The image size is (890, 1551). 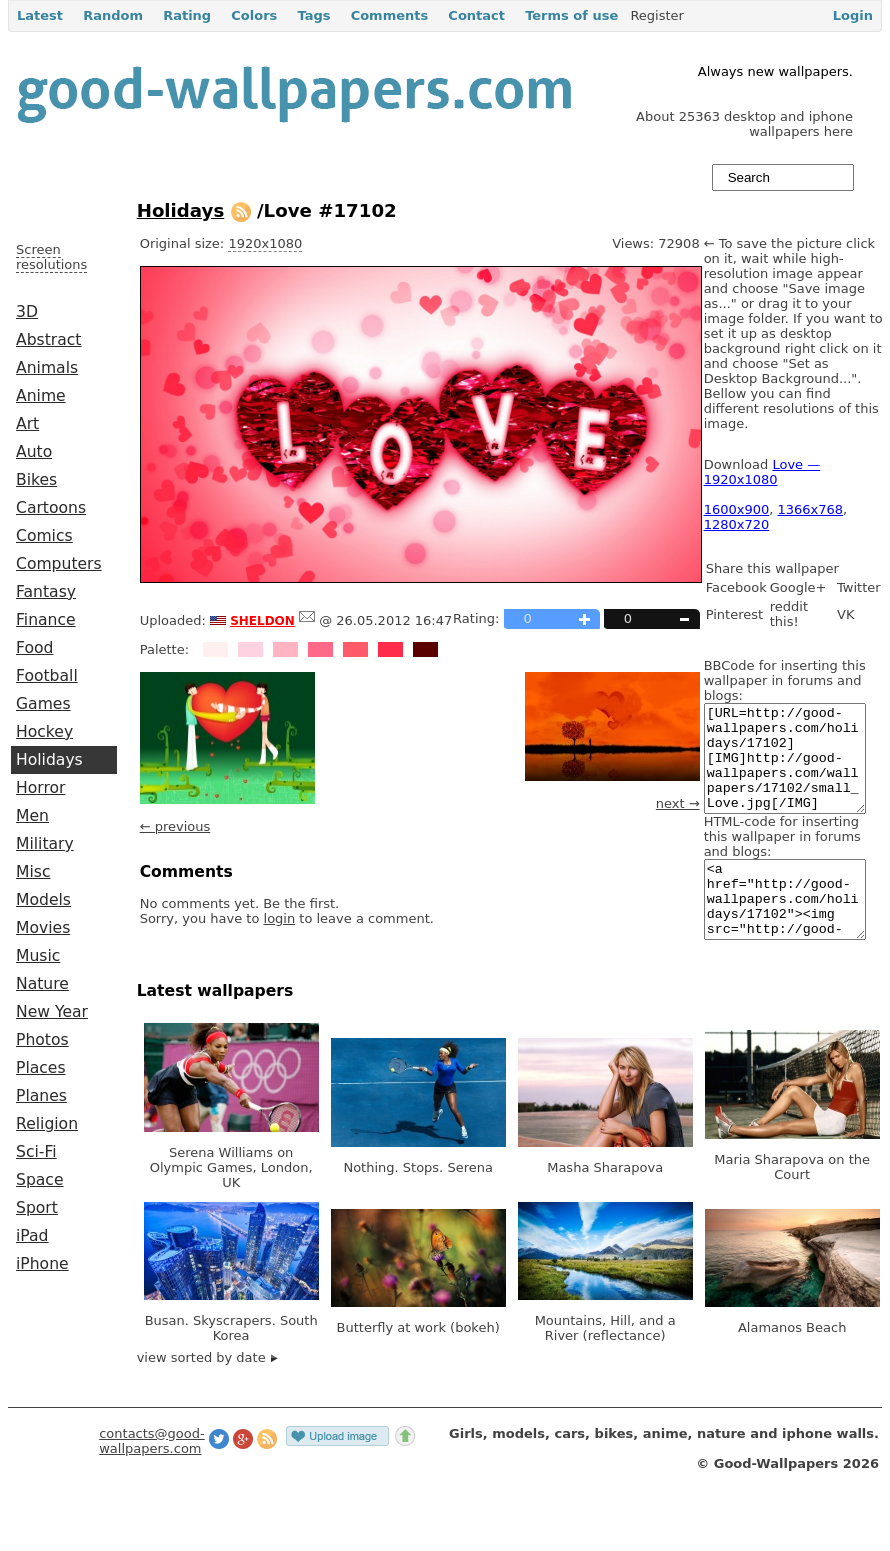 I want to click on Computers, so click(x=59, y=564).